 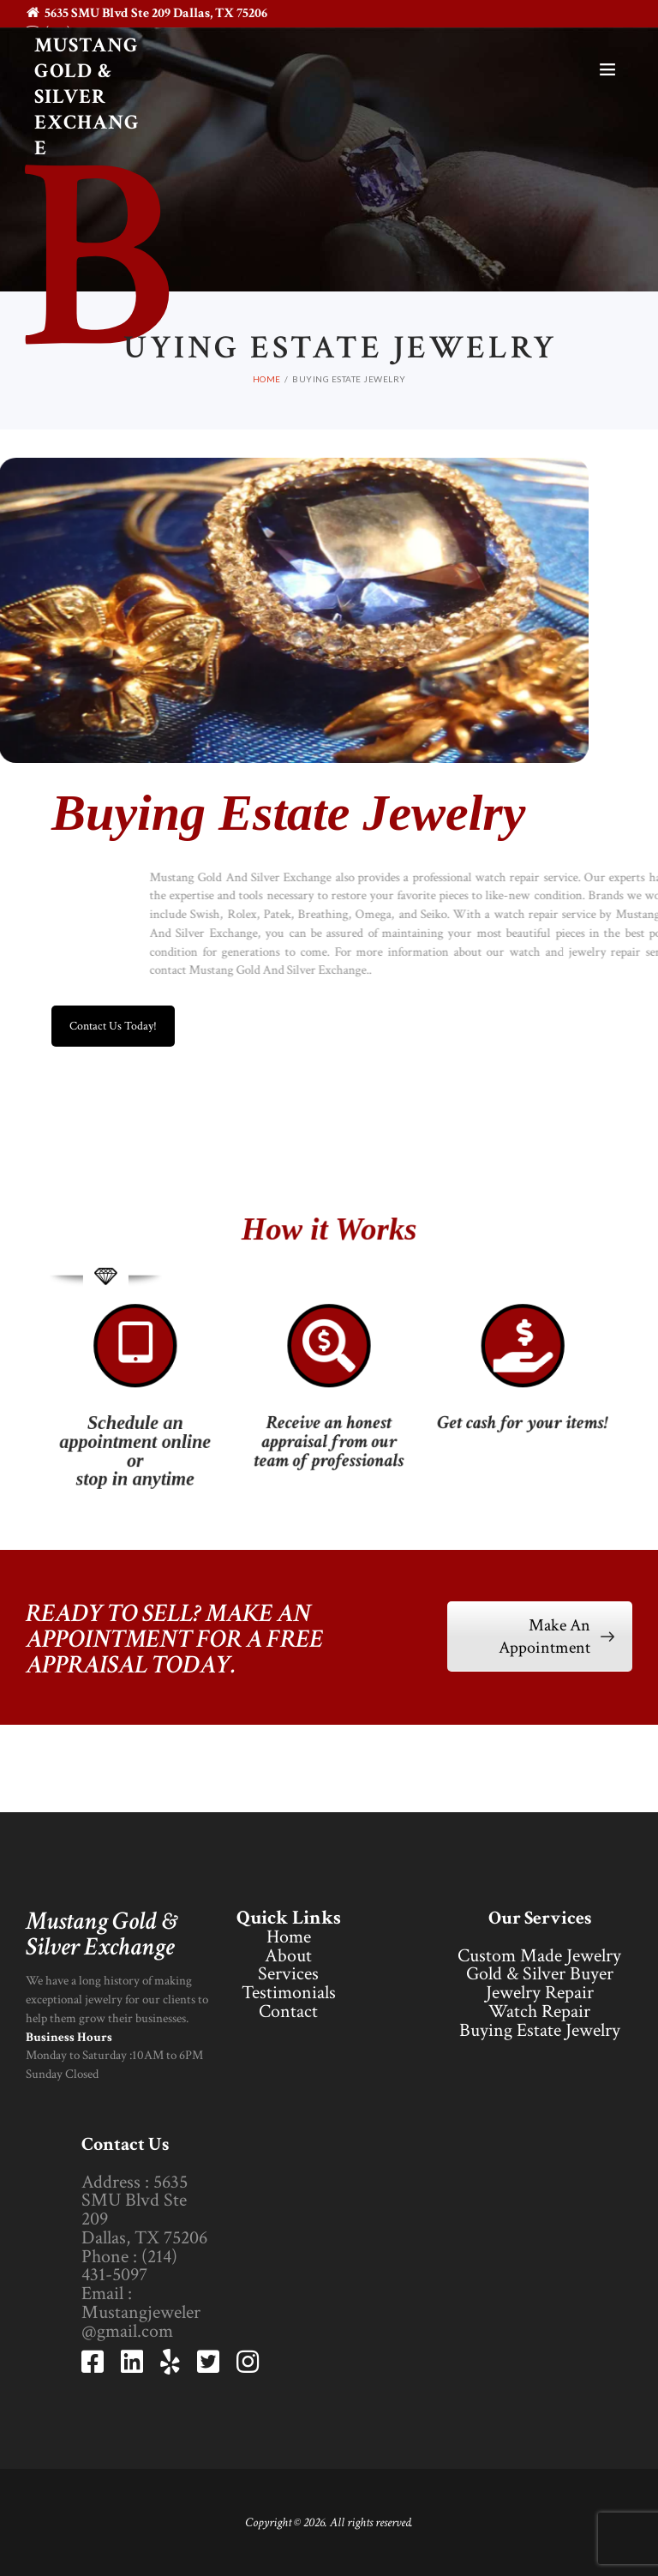 What do you see at coordinates (288, 1973) in the screenshot?
I see `Services` at bounding box center [288, 1973].